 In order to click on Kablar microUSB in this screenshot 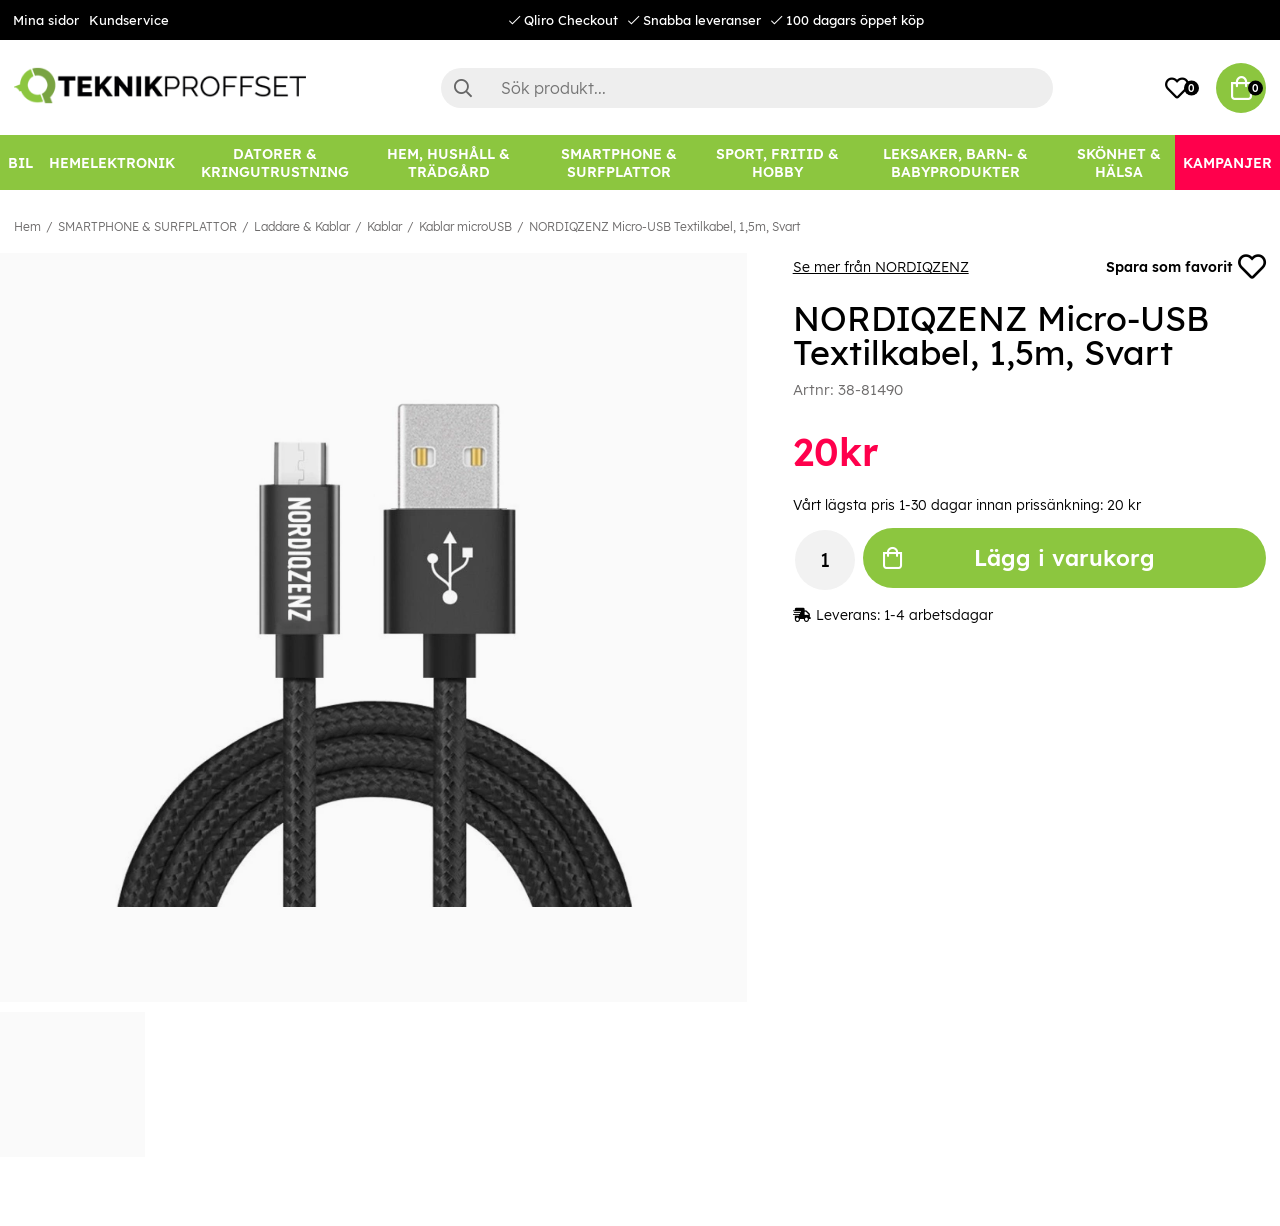, I will do `click(465, 226)`.